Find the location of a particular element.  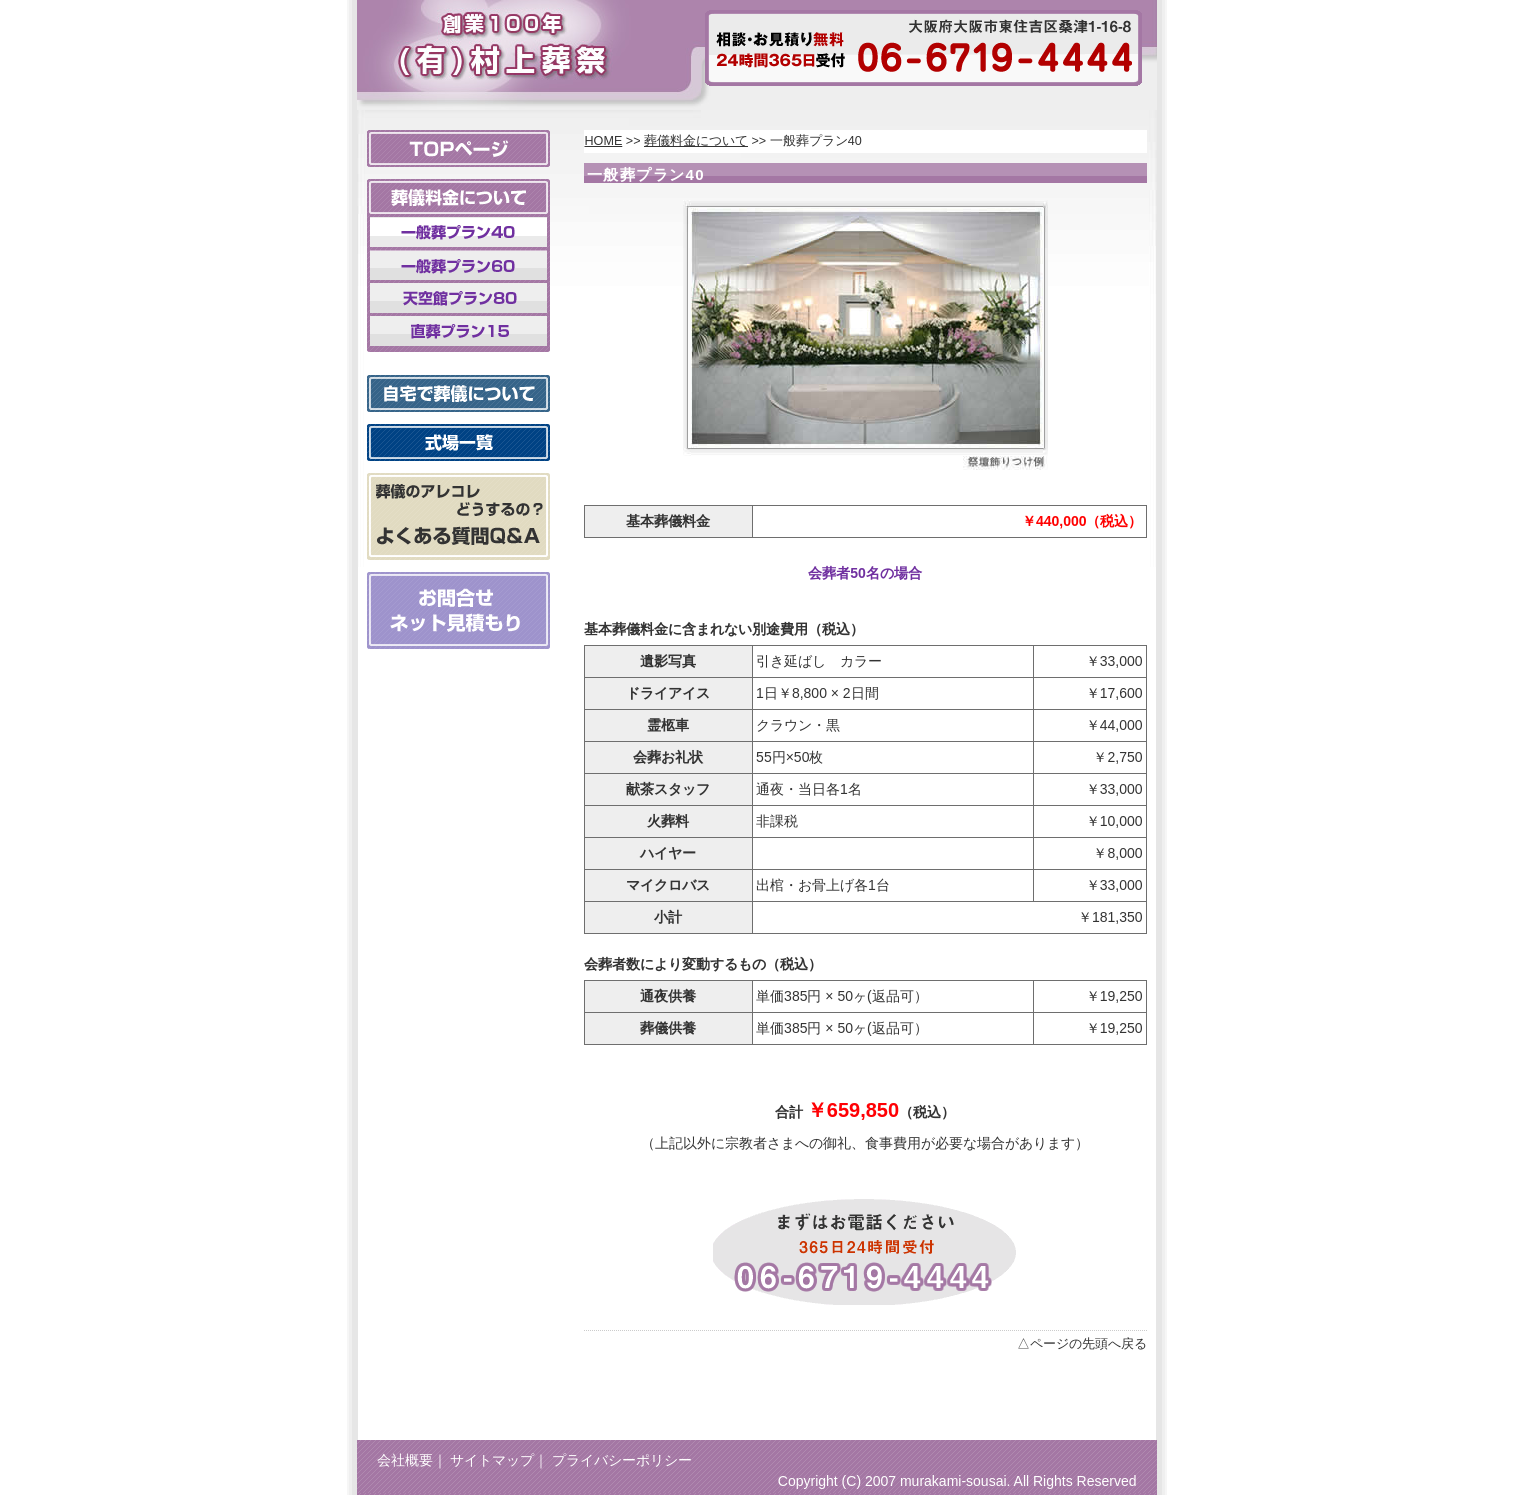

プライバシーポリシー is located at coordinates (622, 1460).